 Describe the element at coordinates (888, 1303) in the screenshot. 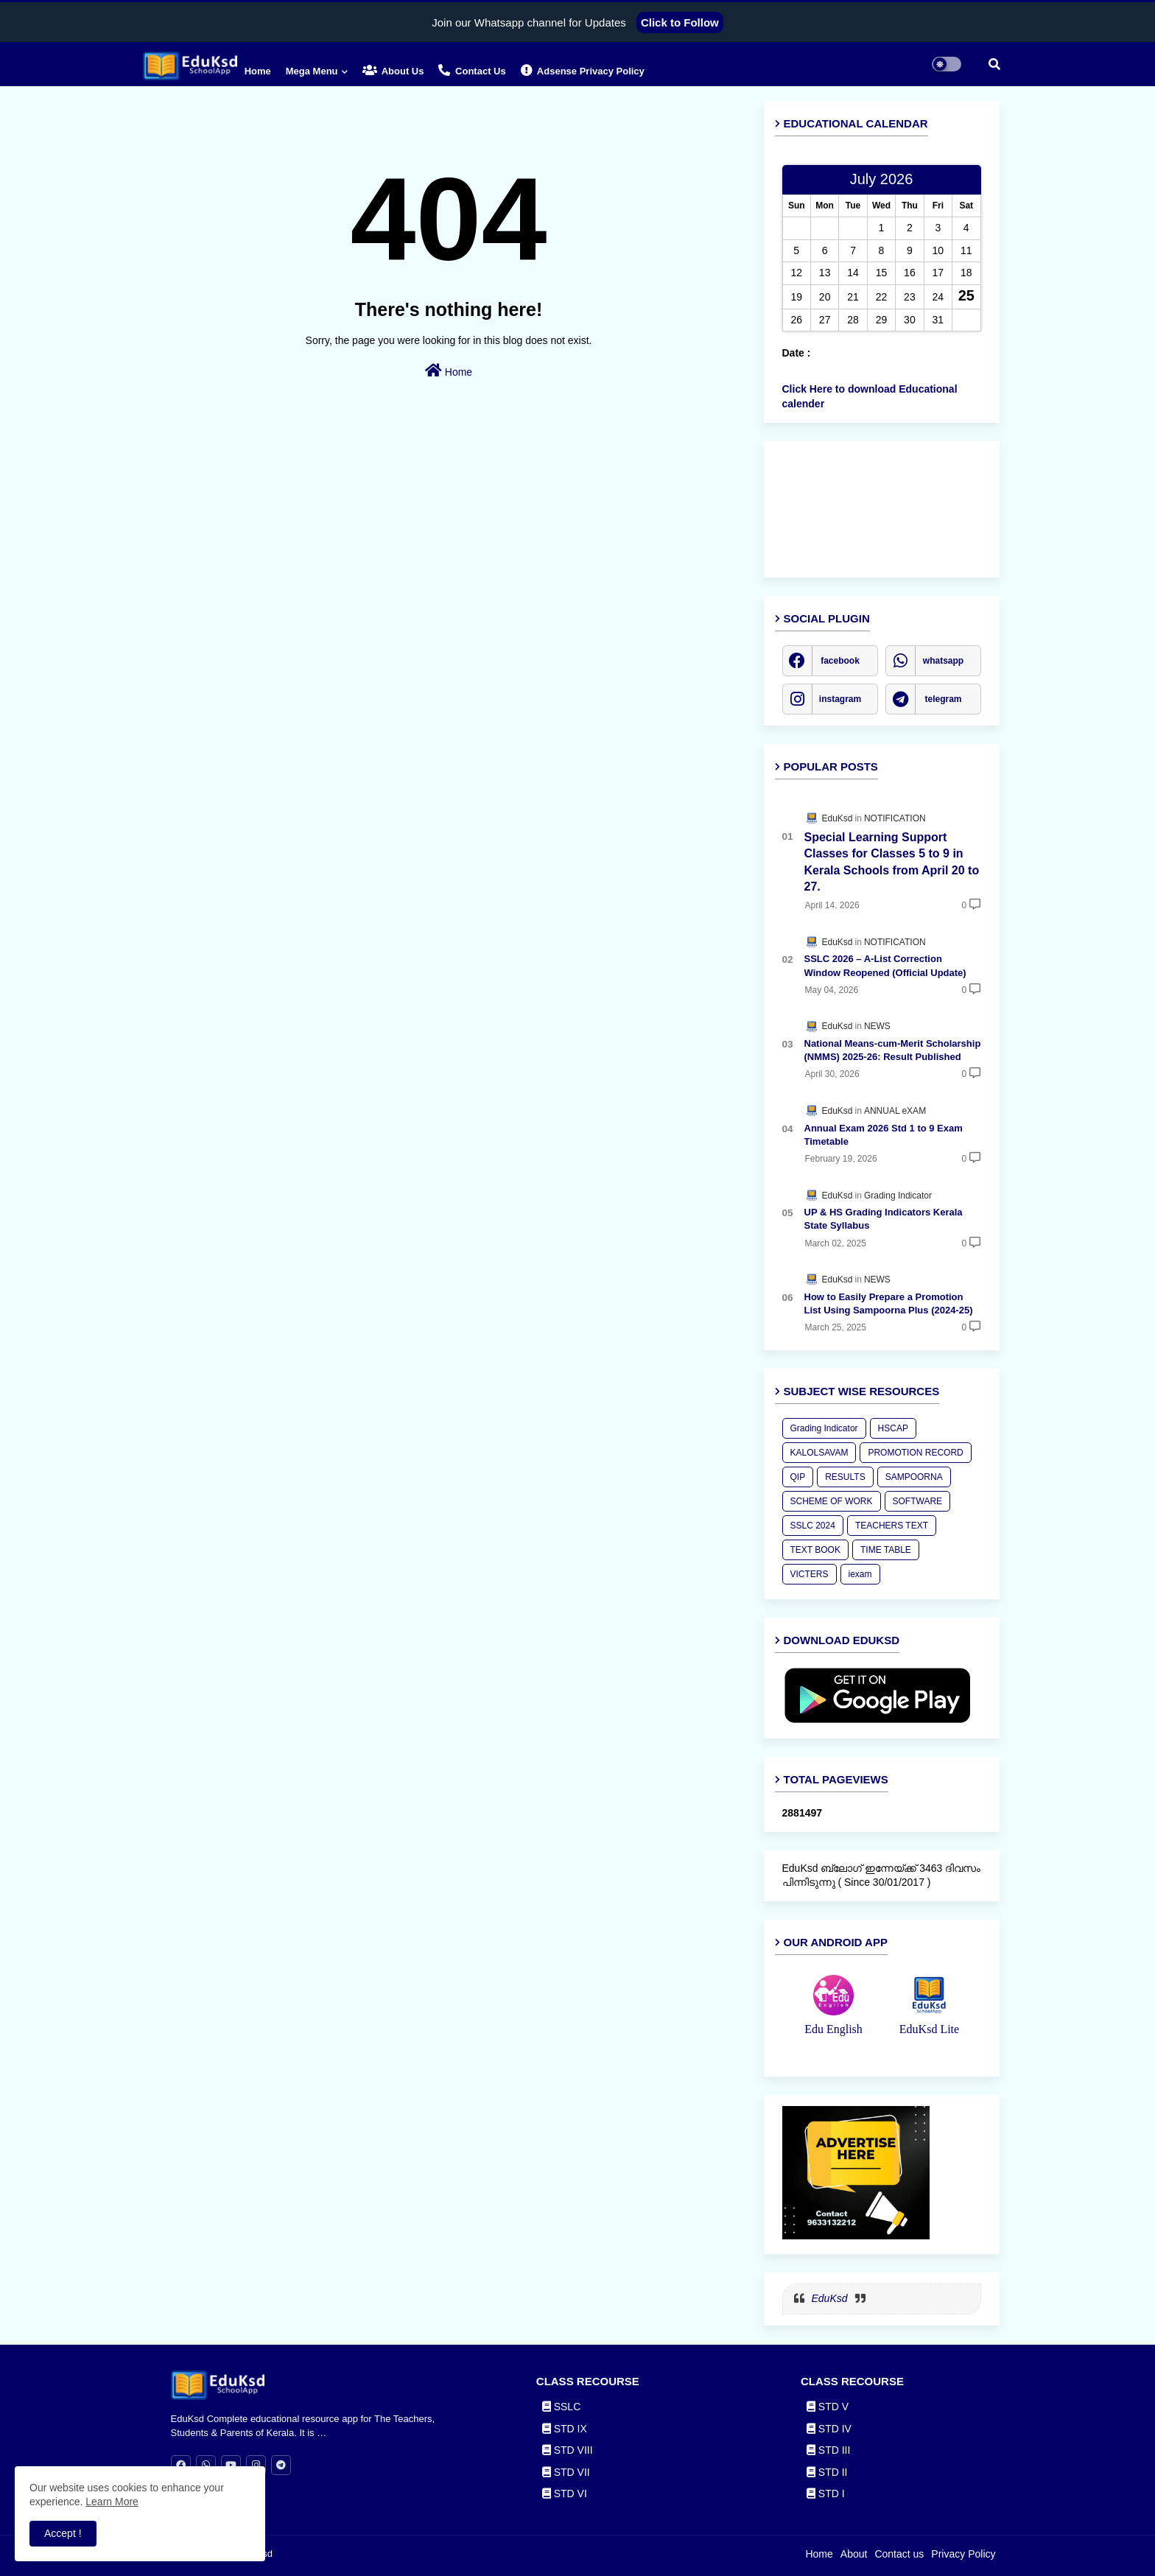

I see `How to Easily Prepare a Promotion List Using Sampoorna Plus (2024-25)` at that location.